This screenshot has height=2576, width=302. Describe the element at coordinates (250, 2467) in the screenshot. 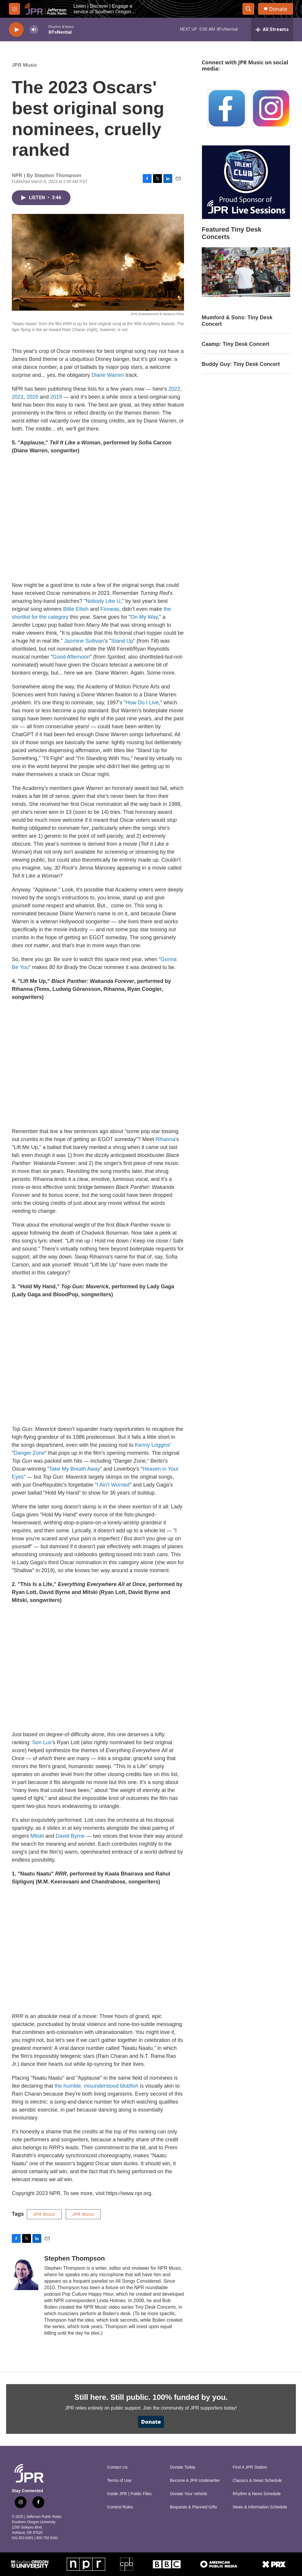

I see `Find A JPR Station` at that location.